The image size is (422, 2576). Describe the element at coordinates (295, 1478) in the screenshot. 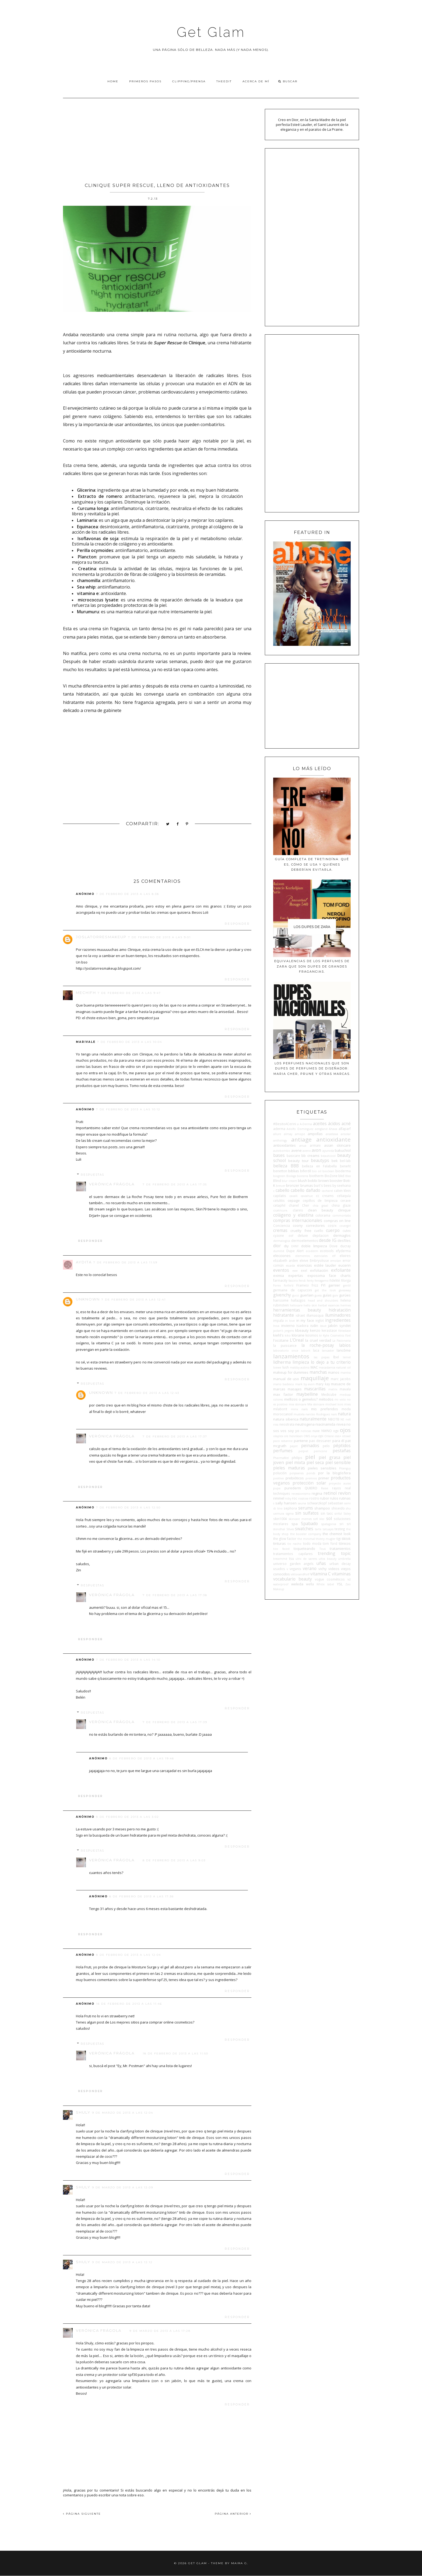

I see `prebióticos` at that location.